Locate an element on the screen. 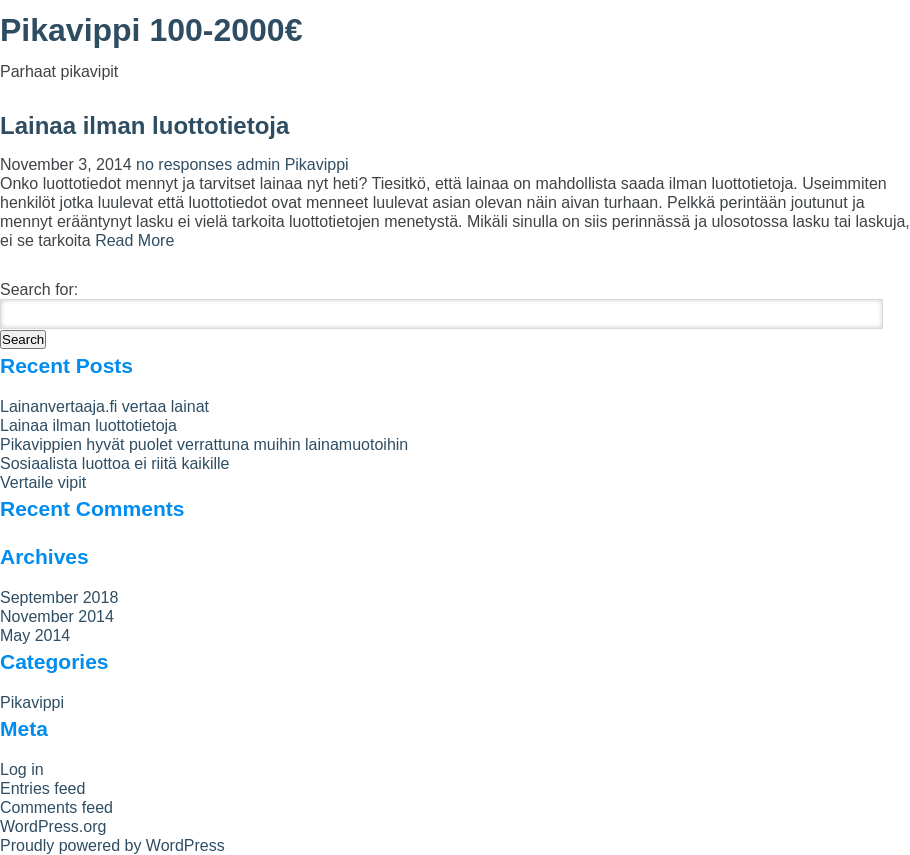  Pikavippien hyvät puolet verrattuna muihin lainamuotoihin is located at coordinates (204, 444).